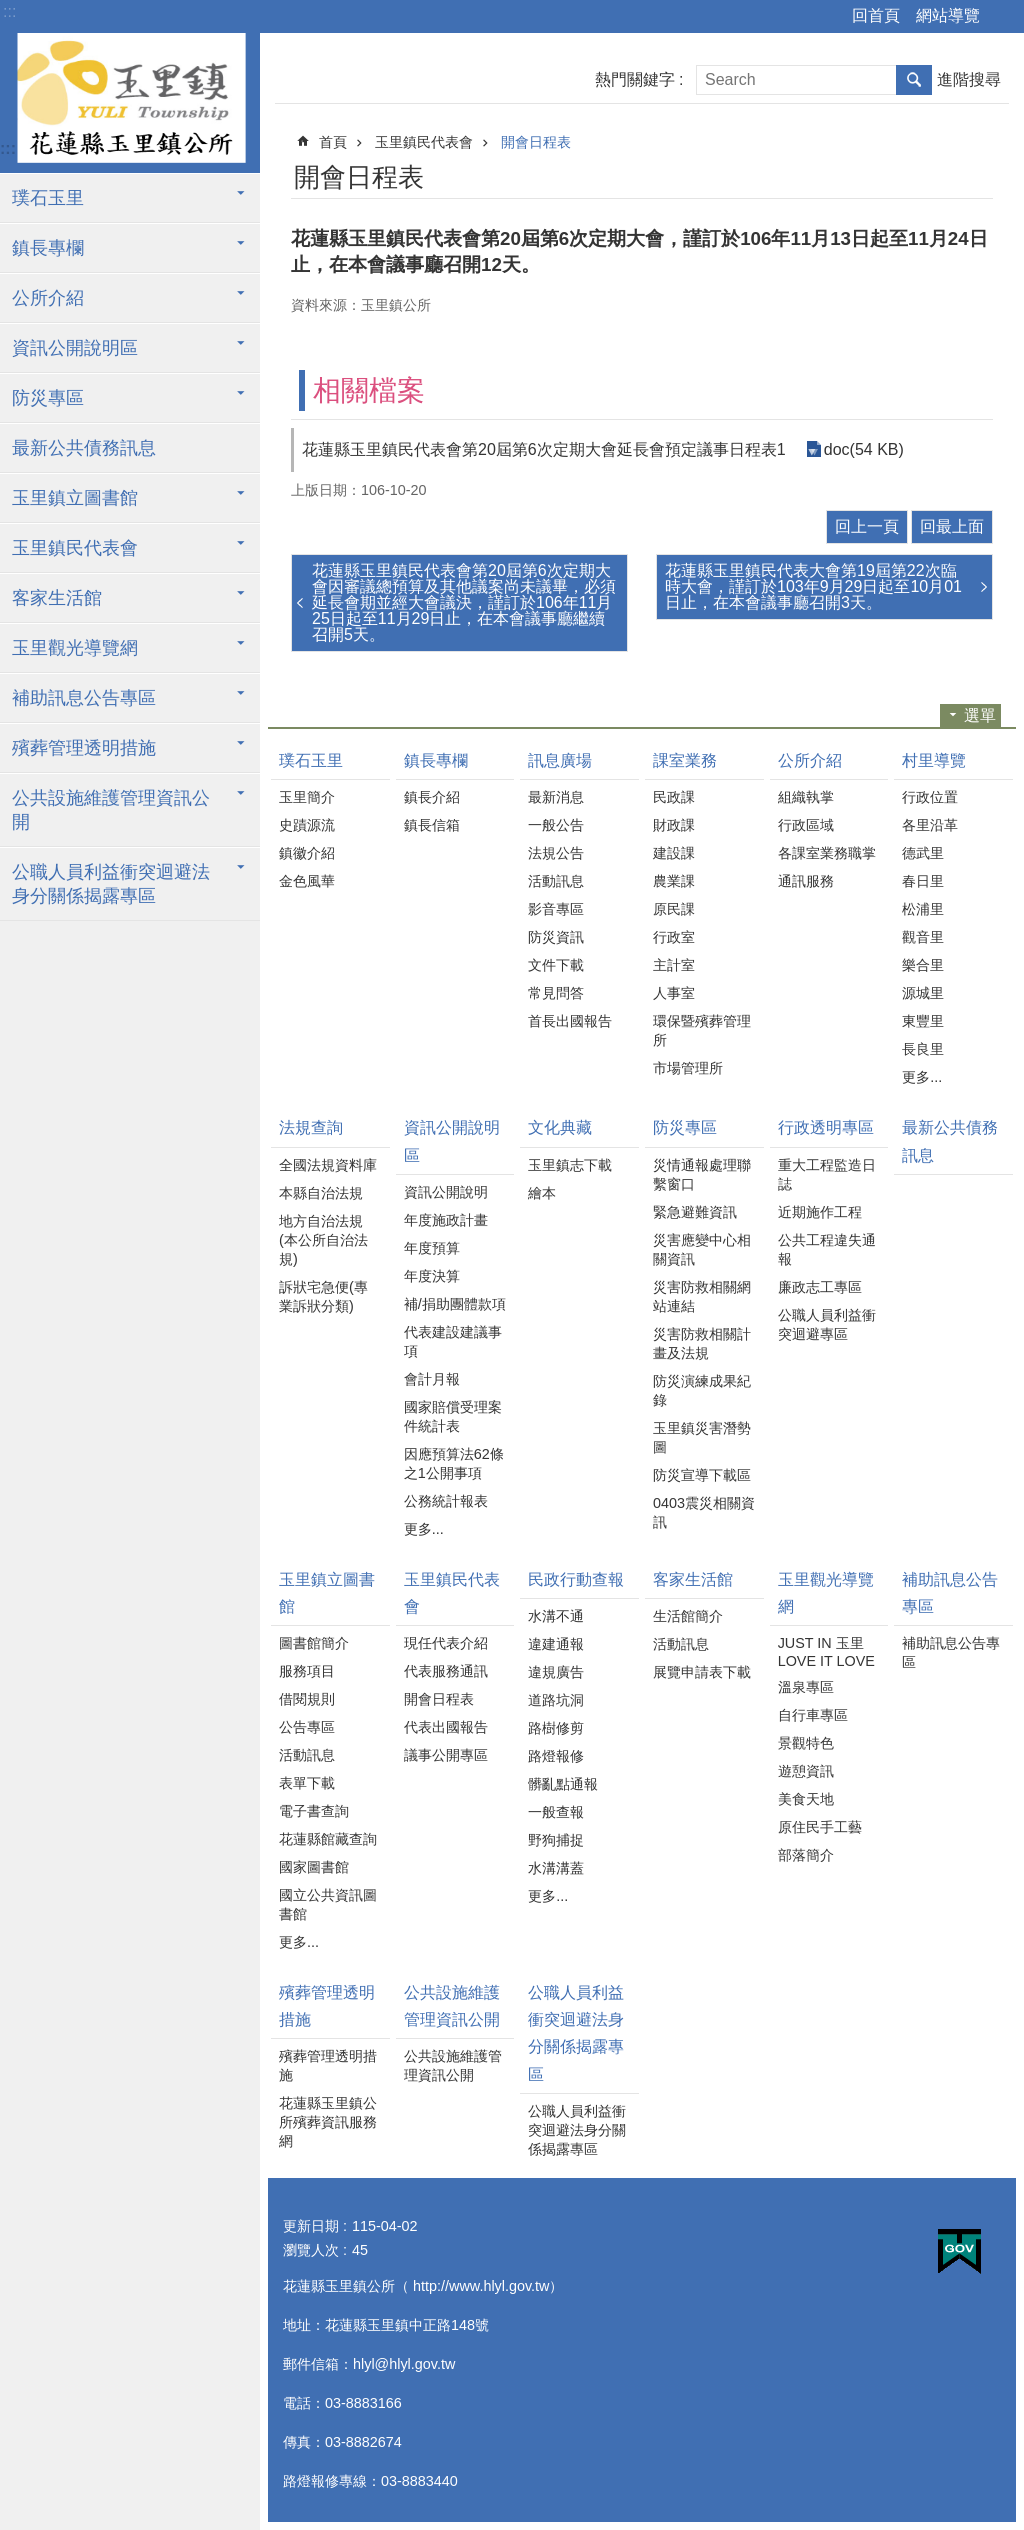 The height and width of the screenshot is (2530, 1024). I want to click on 選單 [button], so click(980, 715).